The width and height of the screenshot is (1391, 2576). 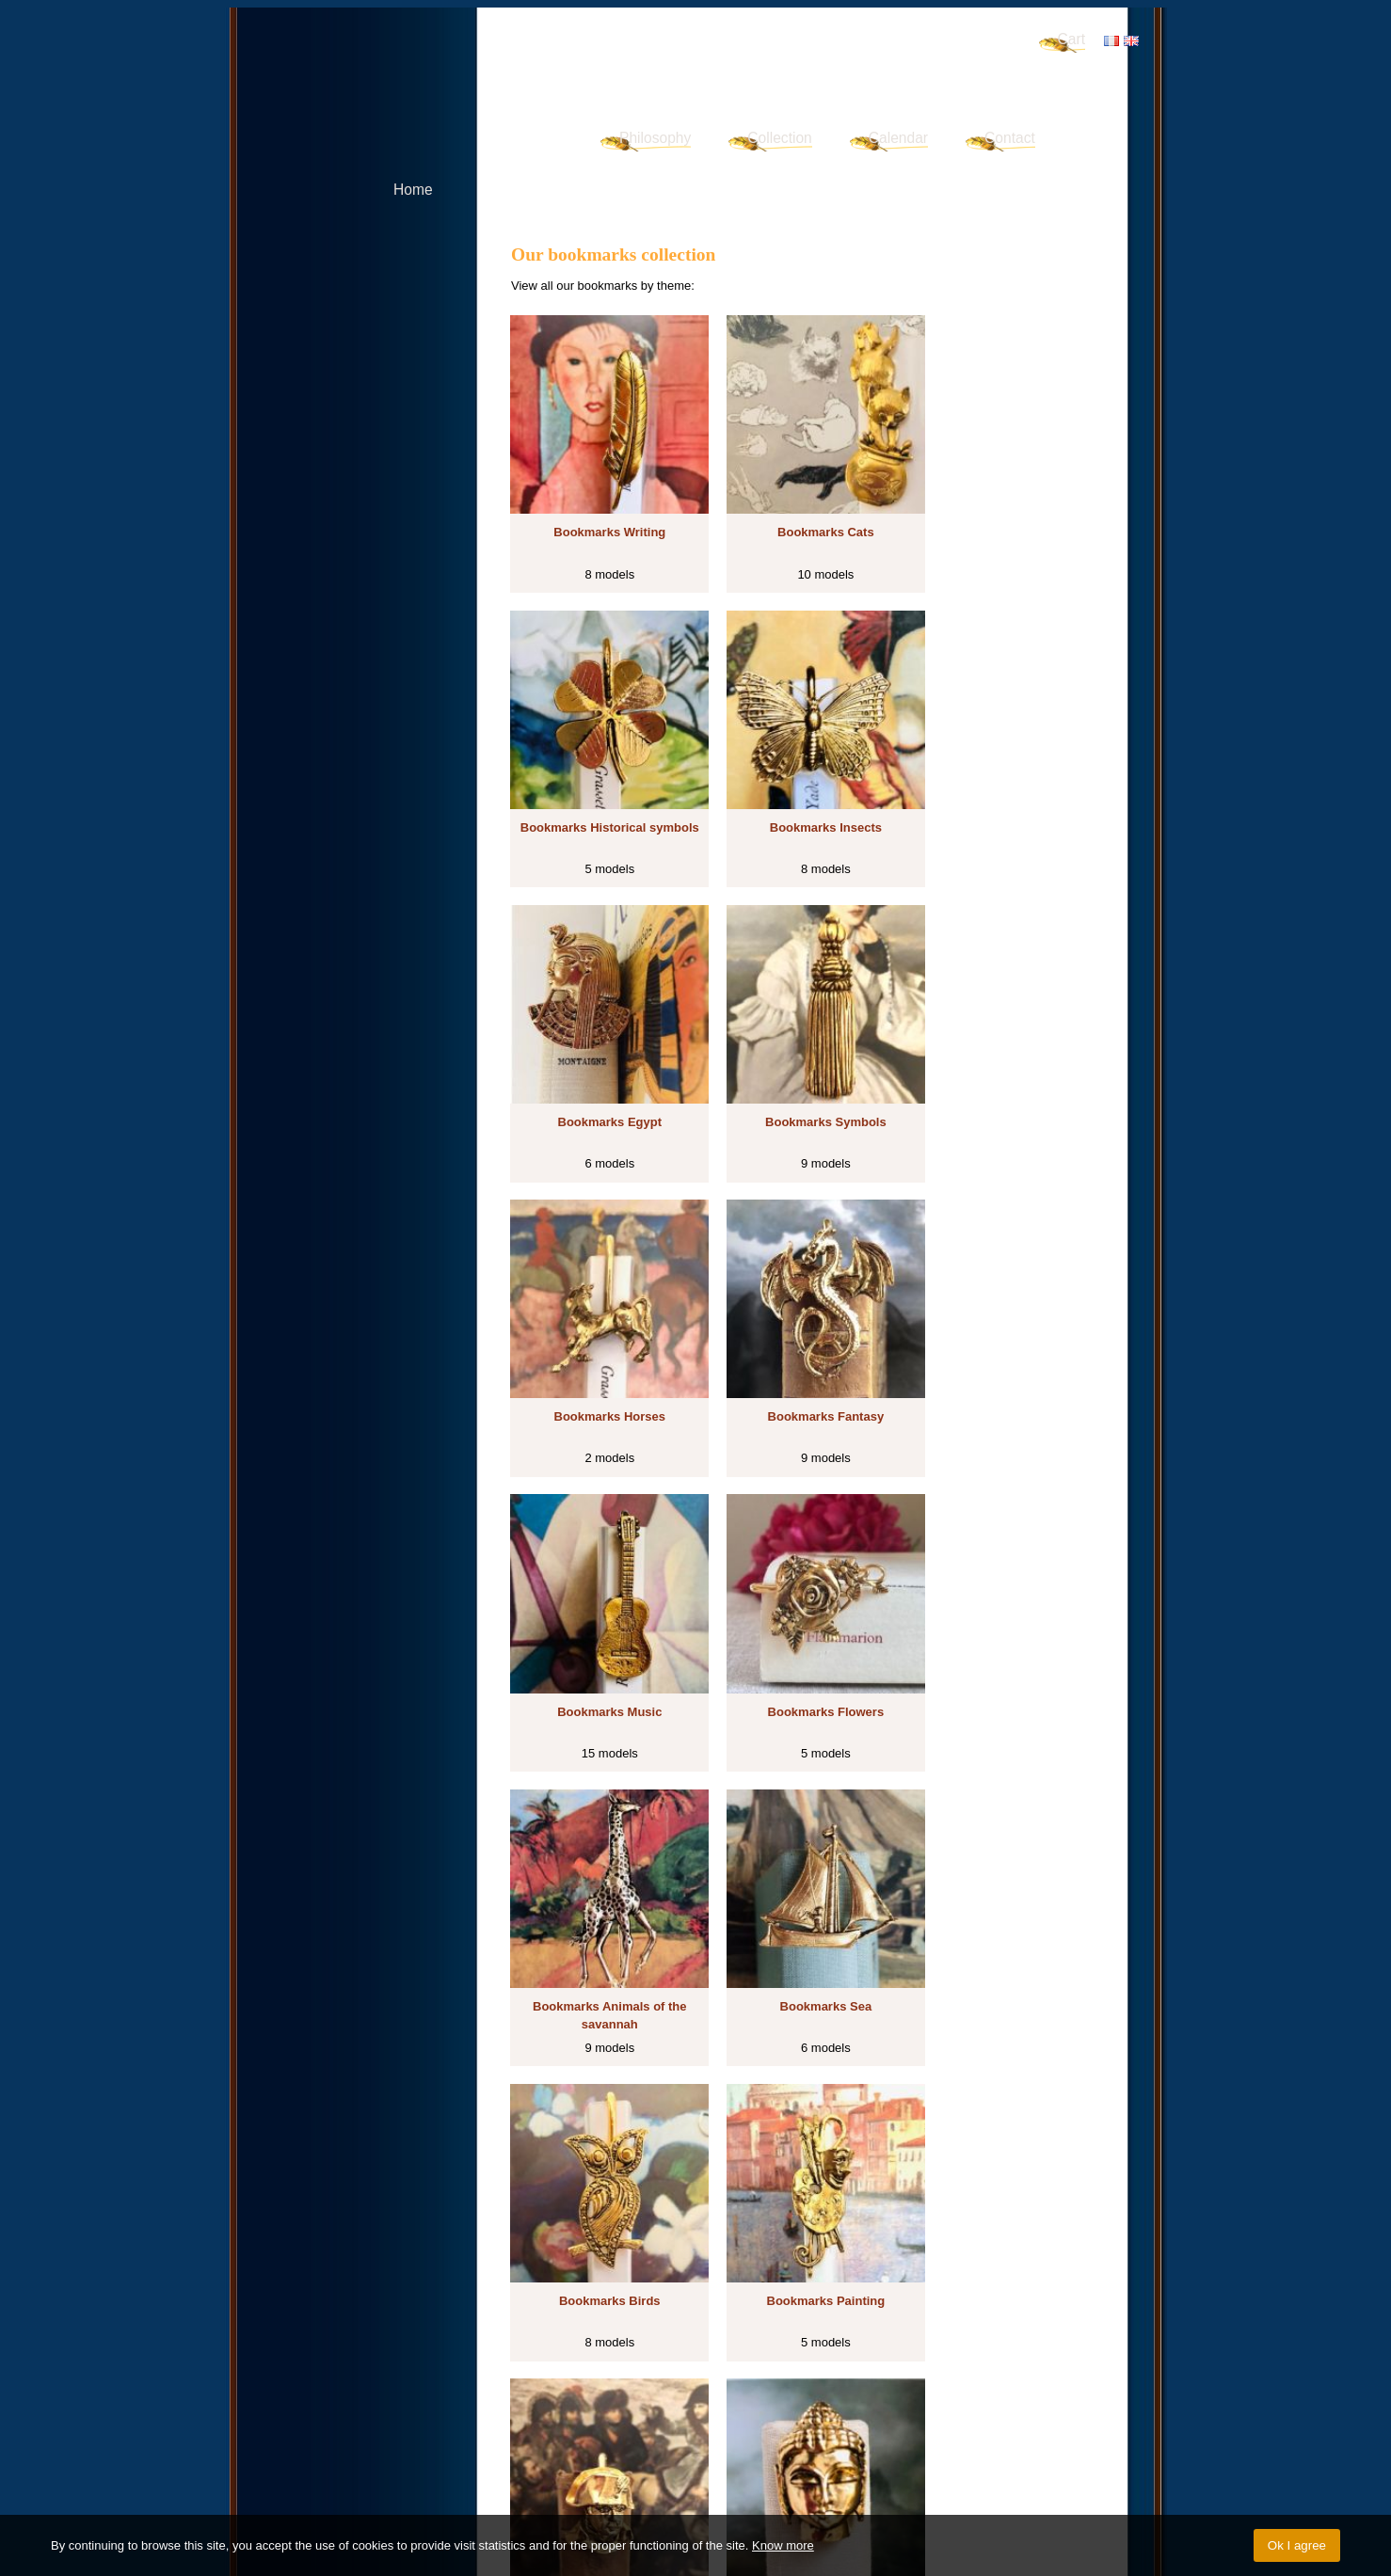 What do you see at coordinates (1071, 39) in the screenshot?
I see `Cart` at bounding box center [1071, 39].